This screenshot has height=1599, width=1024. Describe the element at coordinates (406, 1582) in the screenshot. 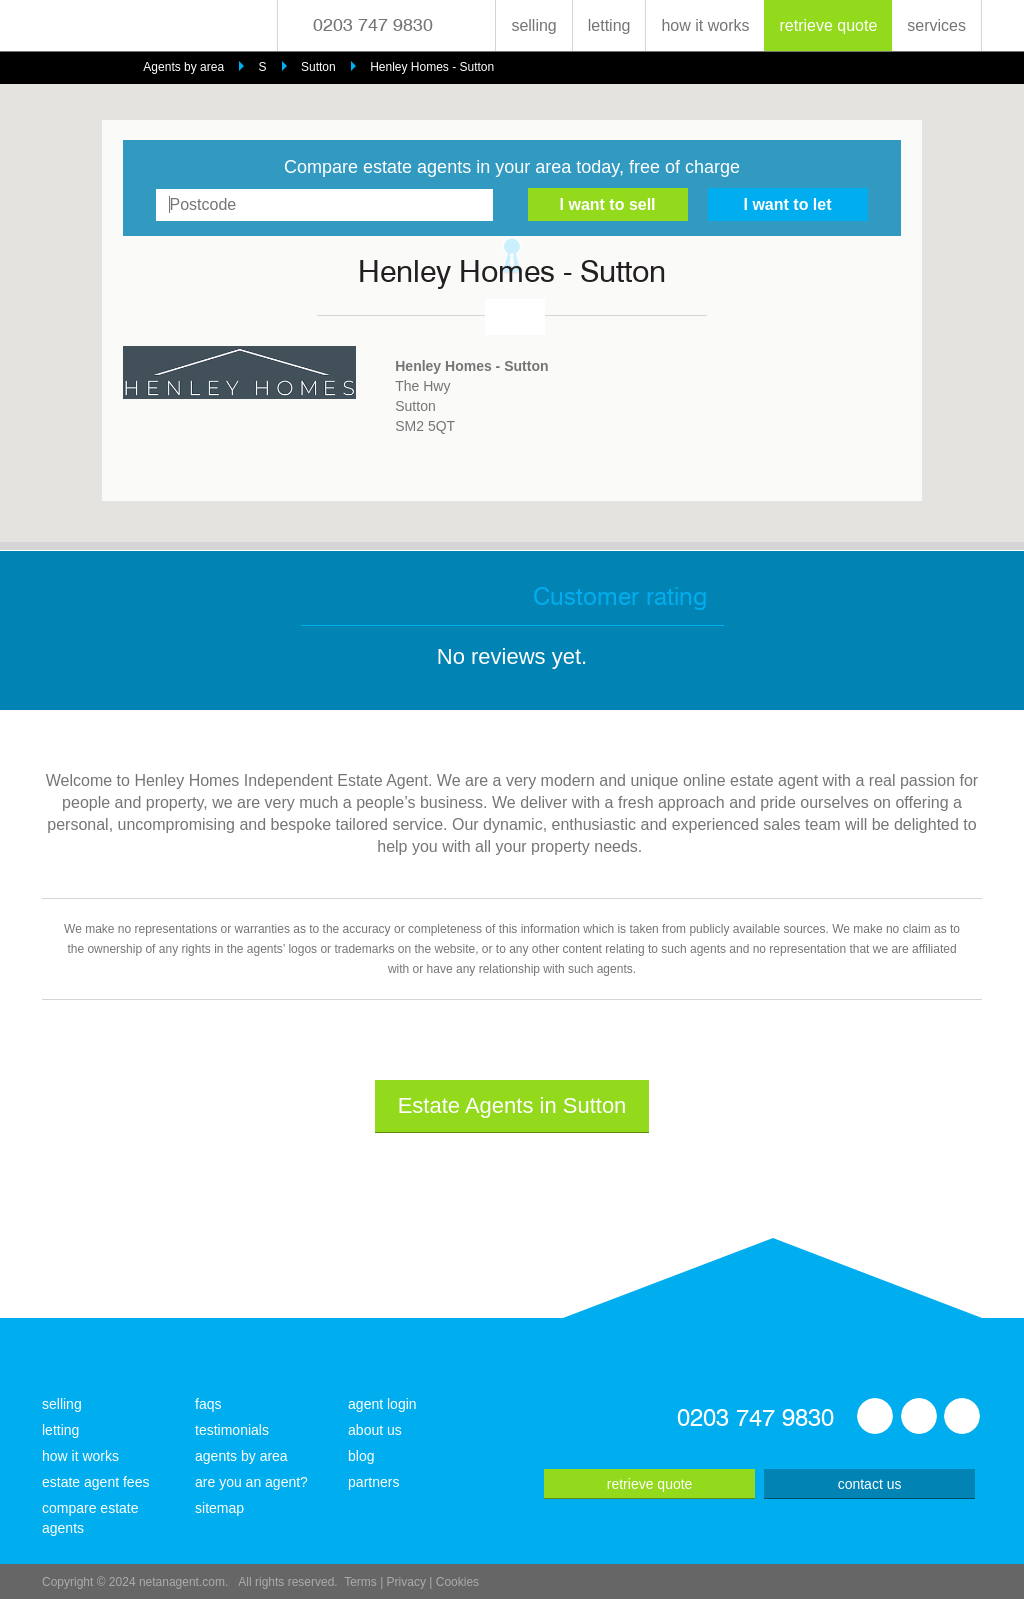

I see `Privacy` at that location.